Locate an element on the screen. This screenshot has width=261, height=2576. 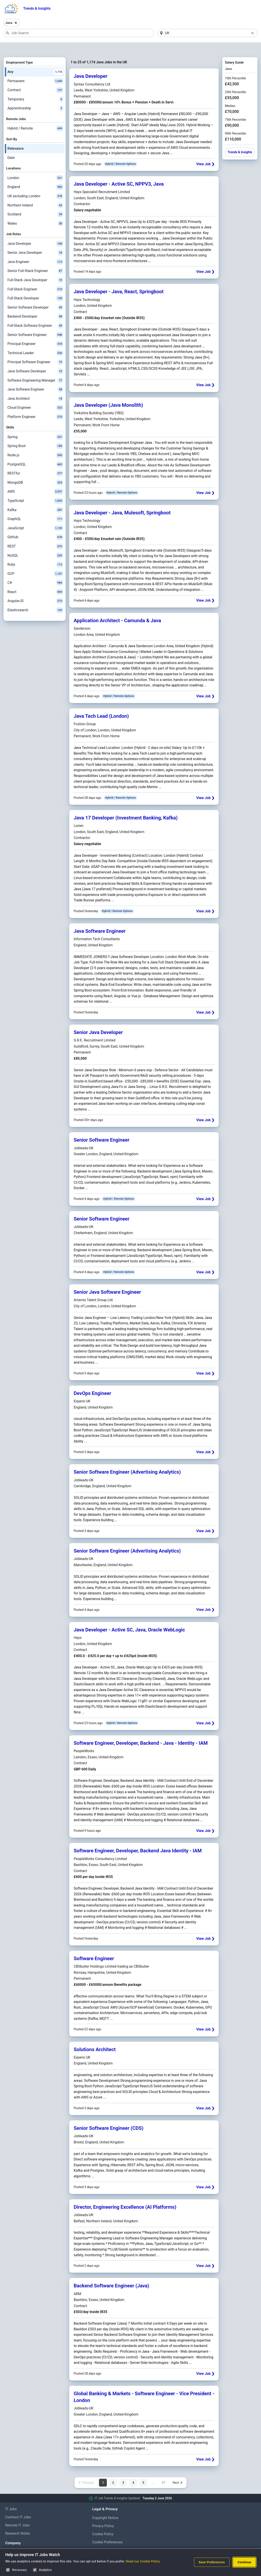
Elasticsearch is located at coordinates (35, 599).